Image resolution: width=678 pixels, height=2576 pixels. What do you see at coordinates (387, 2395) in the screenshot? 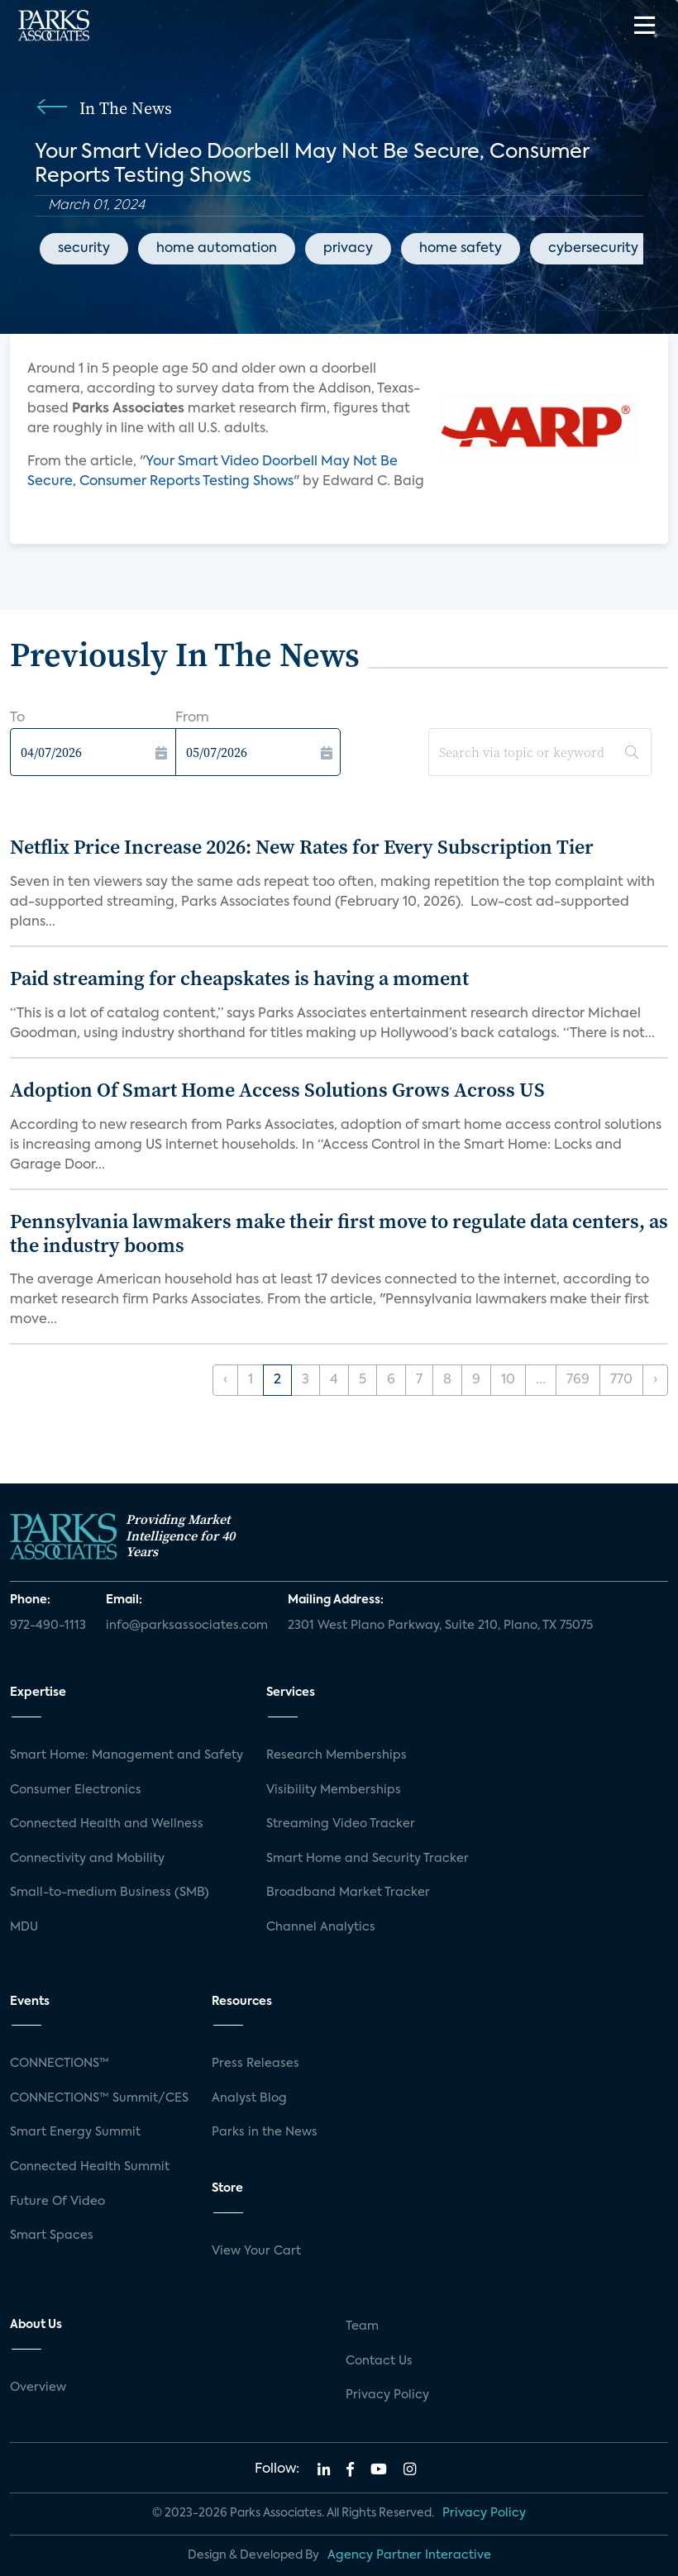
I see `Privacy Policy` at bounding box center [387, 2395].